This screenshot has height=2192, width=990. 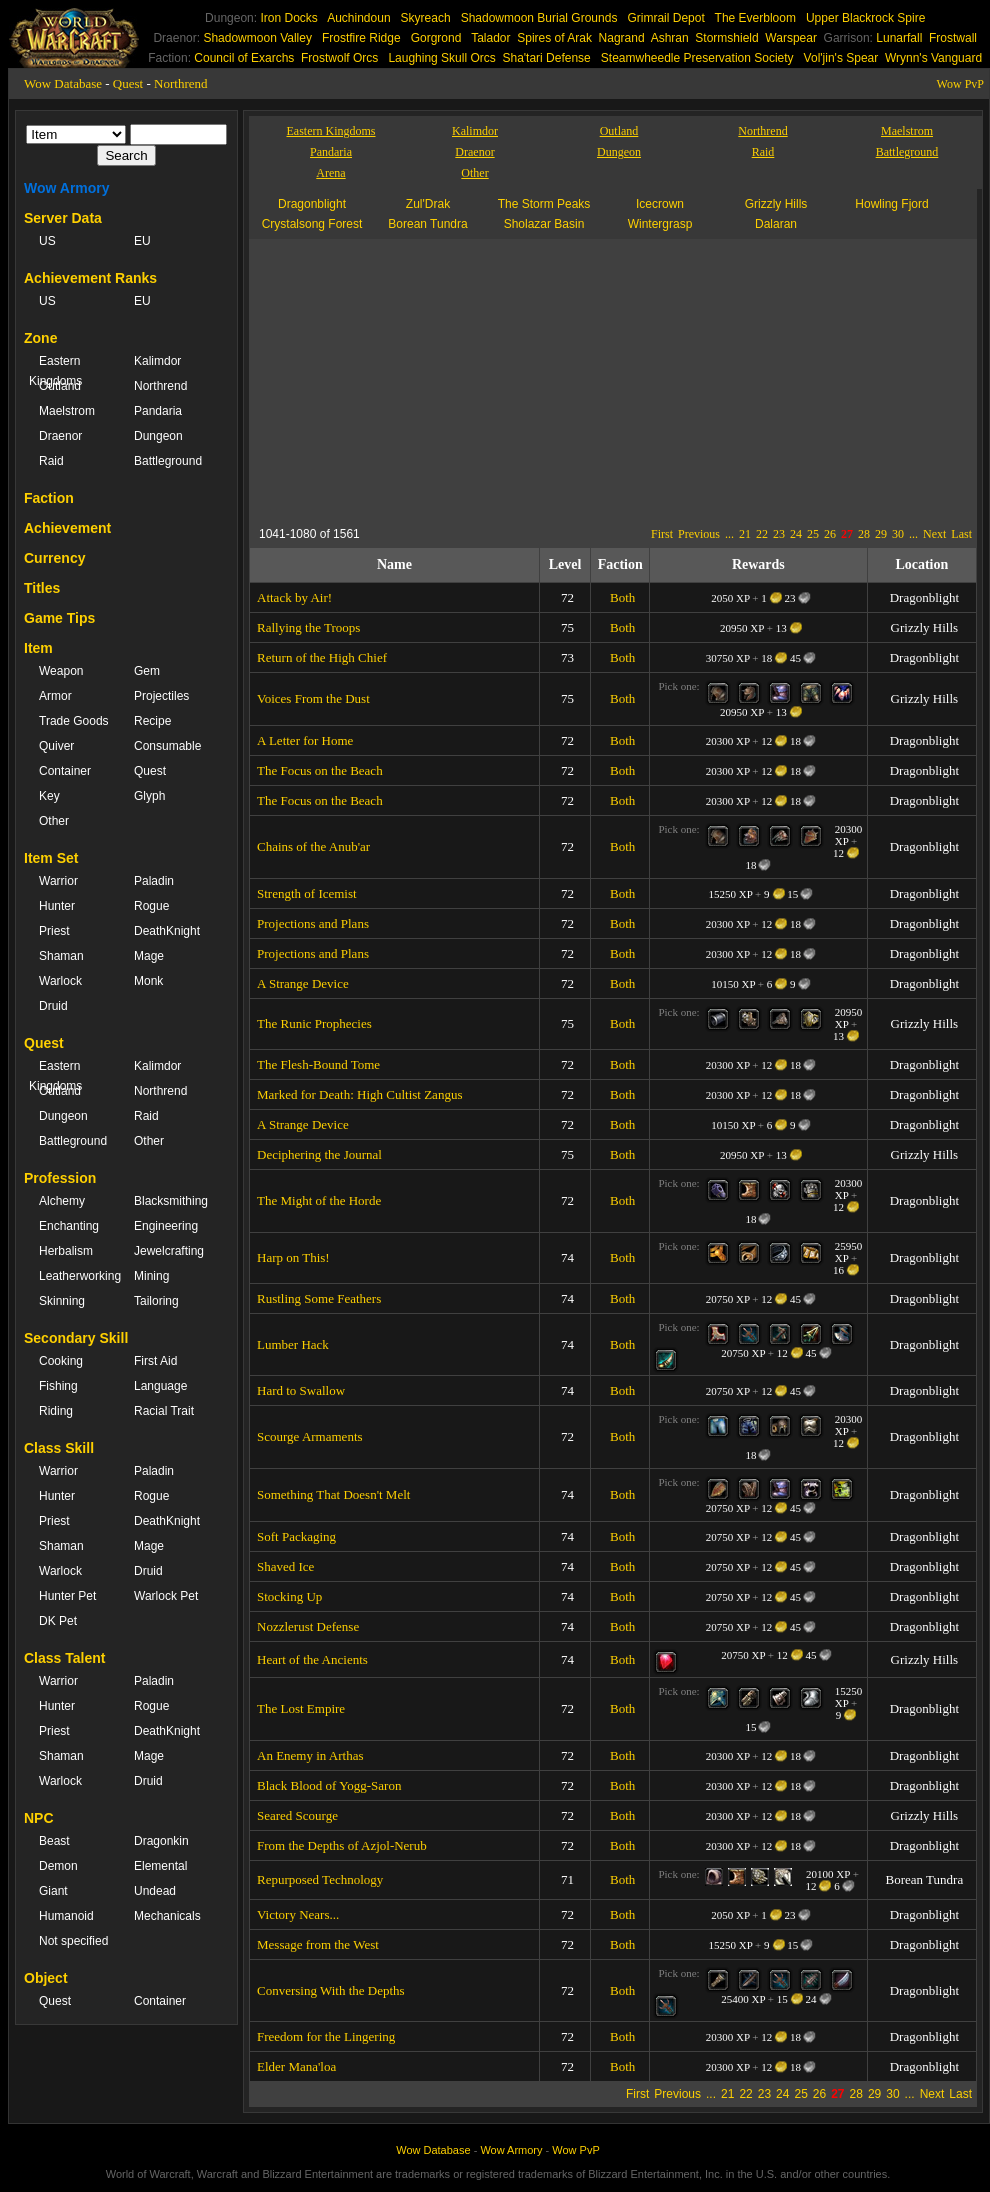 I want to click on Shaved Ice, so click(x=285, y=1566).